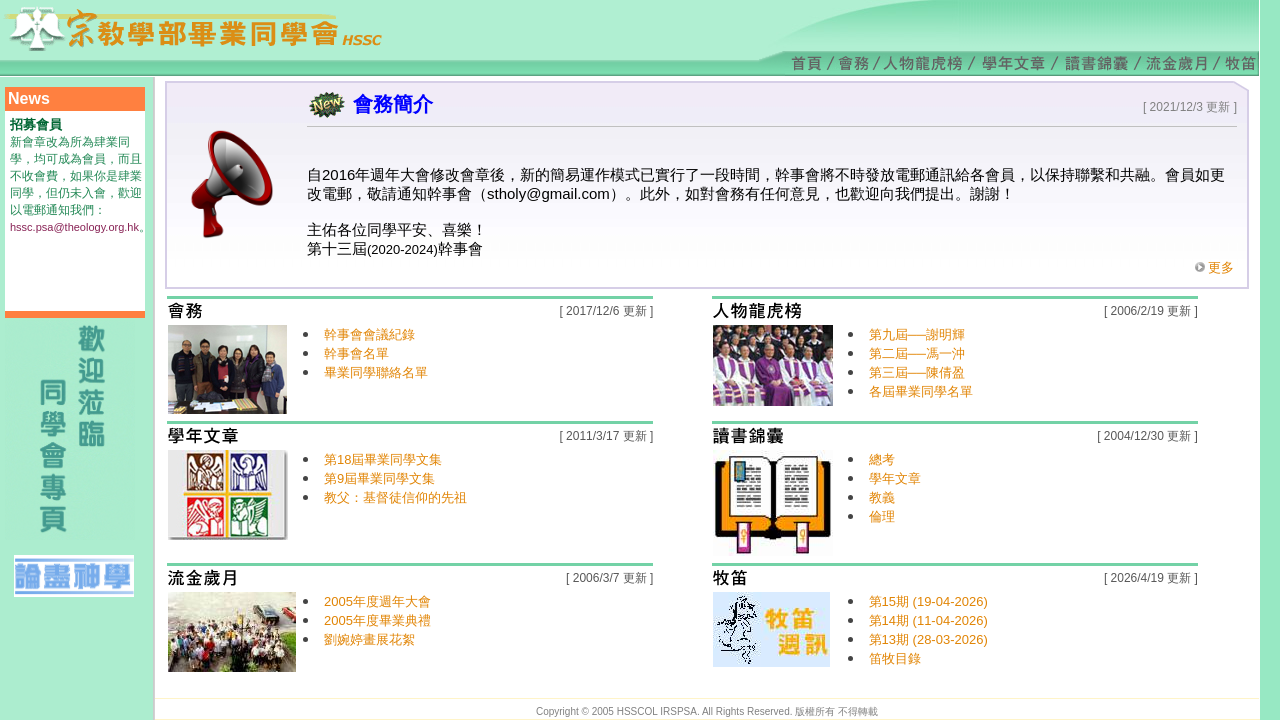 This screenshot has width=1280, height=720. I want to click on 各屆畢業同學名單, so click(921, 391).